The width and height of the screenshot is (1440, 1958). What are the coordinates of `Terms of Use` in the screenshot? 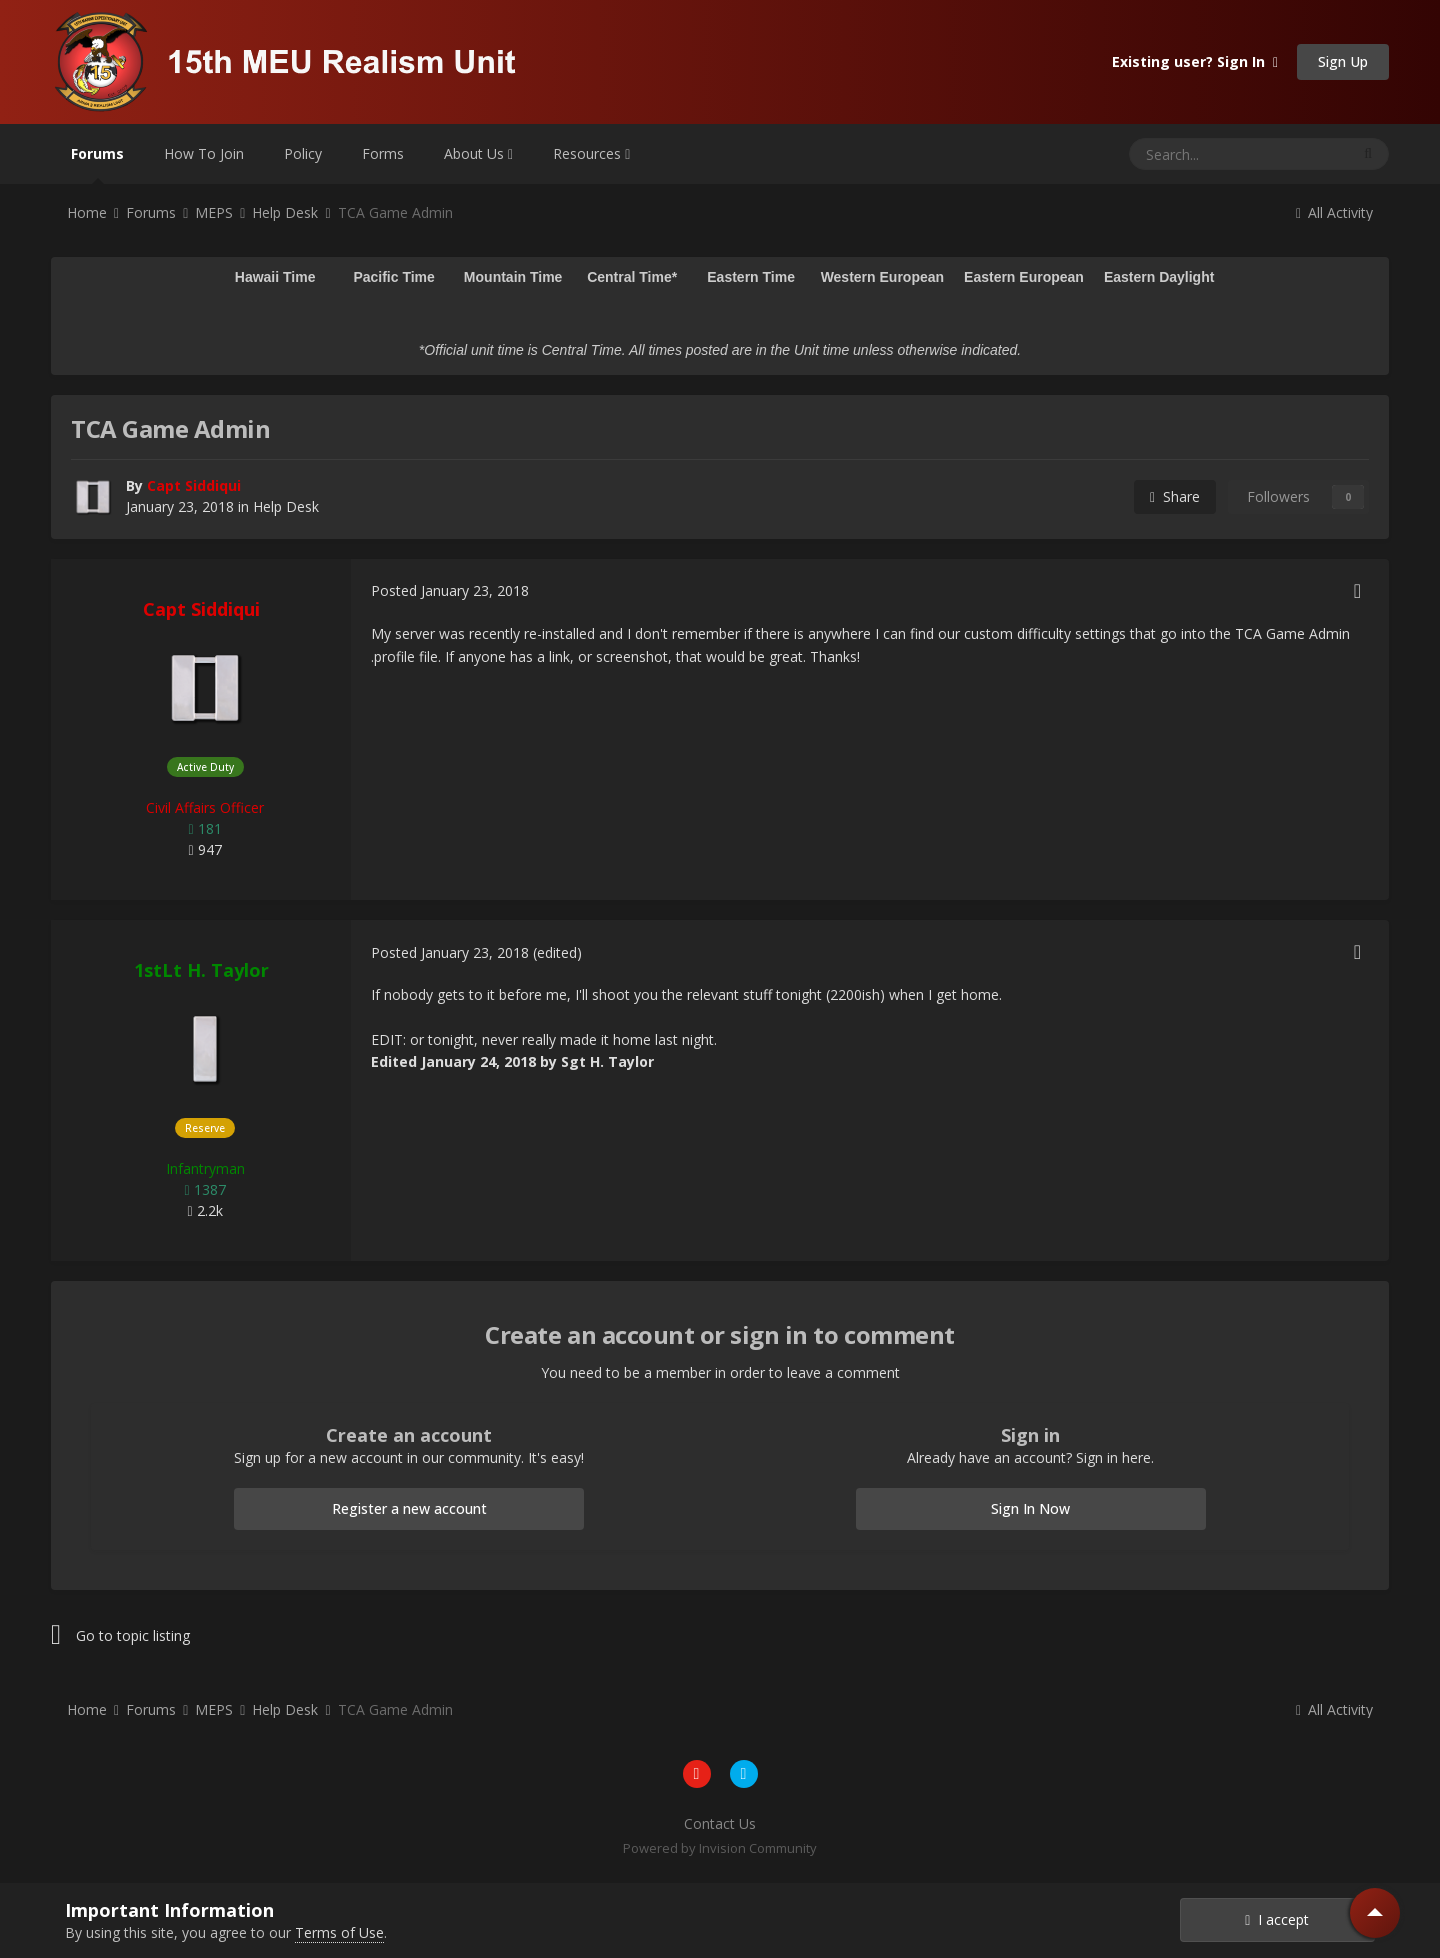 It's located at (339, 1932).